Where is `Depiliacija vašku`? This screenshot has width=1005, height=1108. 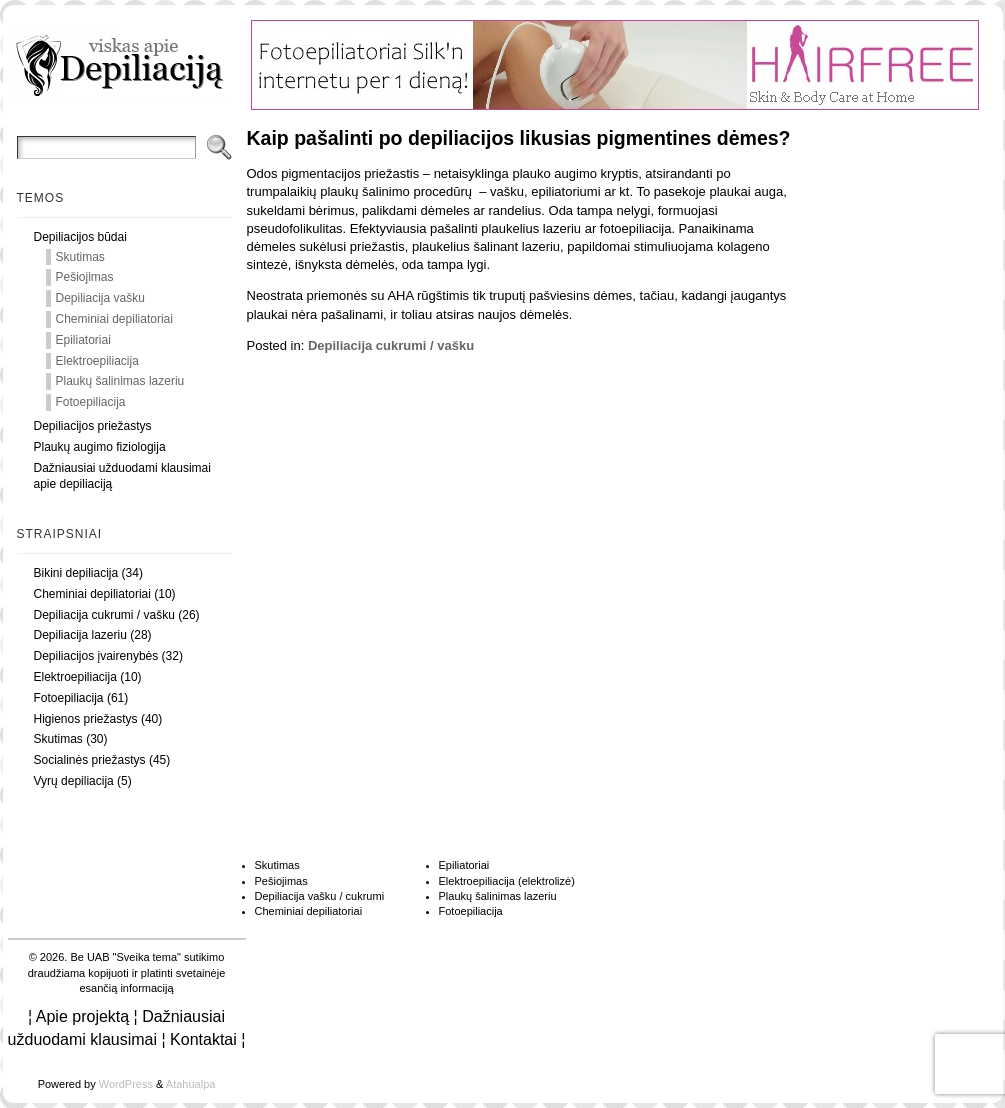
Depiliacija vašku is located at coordinates (100, 298).